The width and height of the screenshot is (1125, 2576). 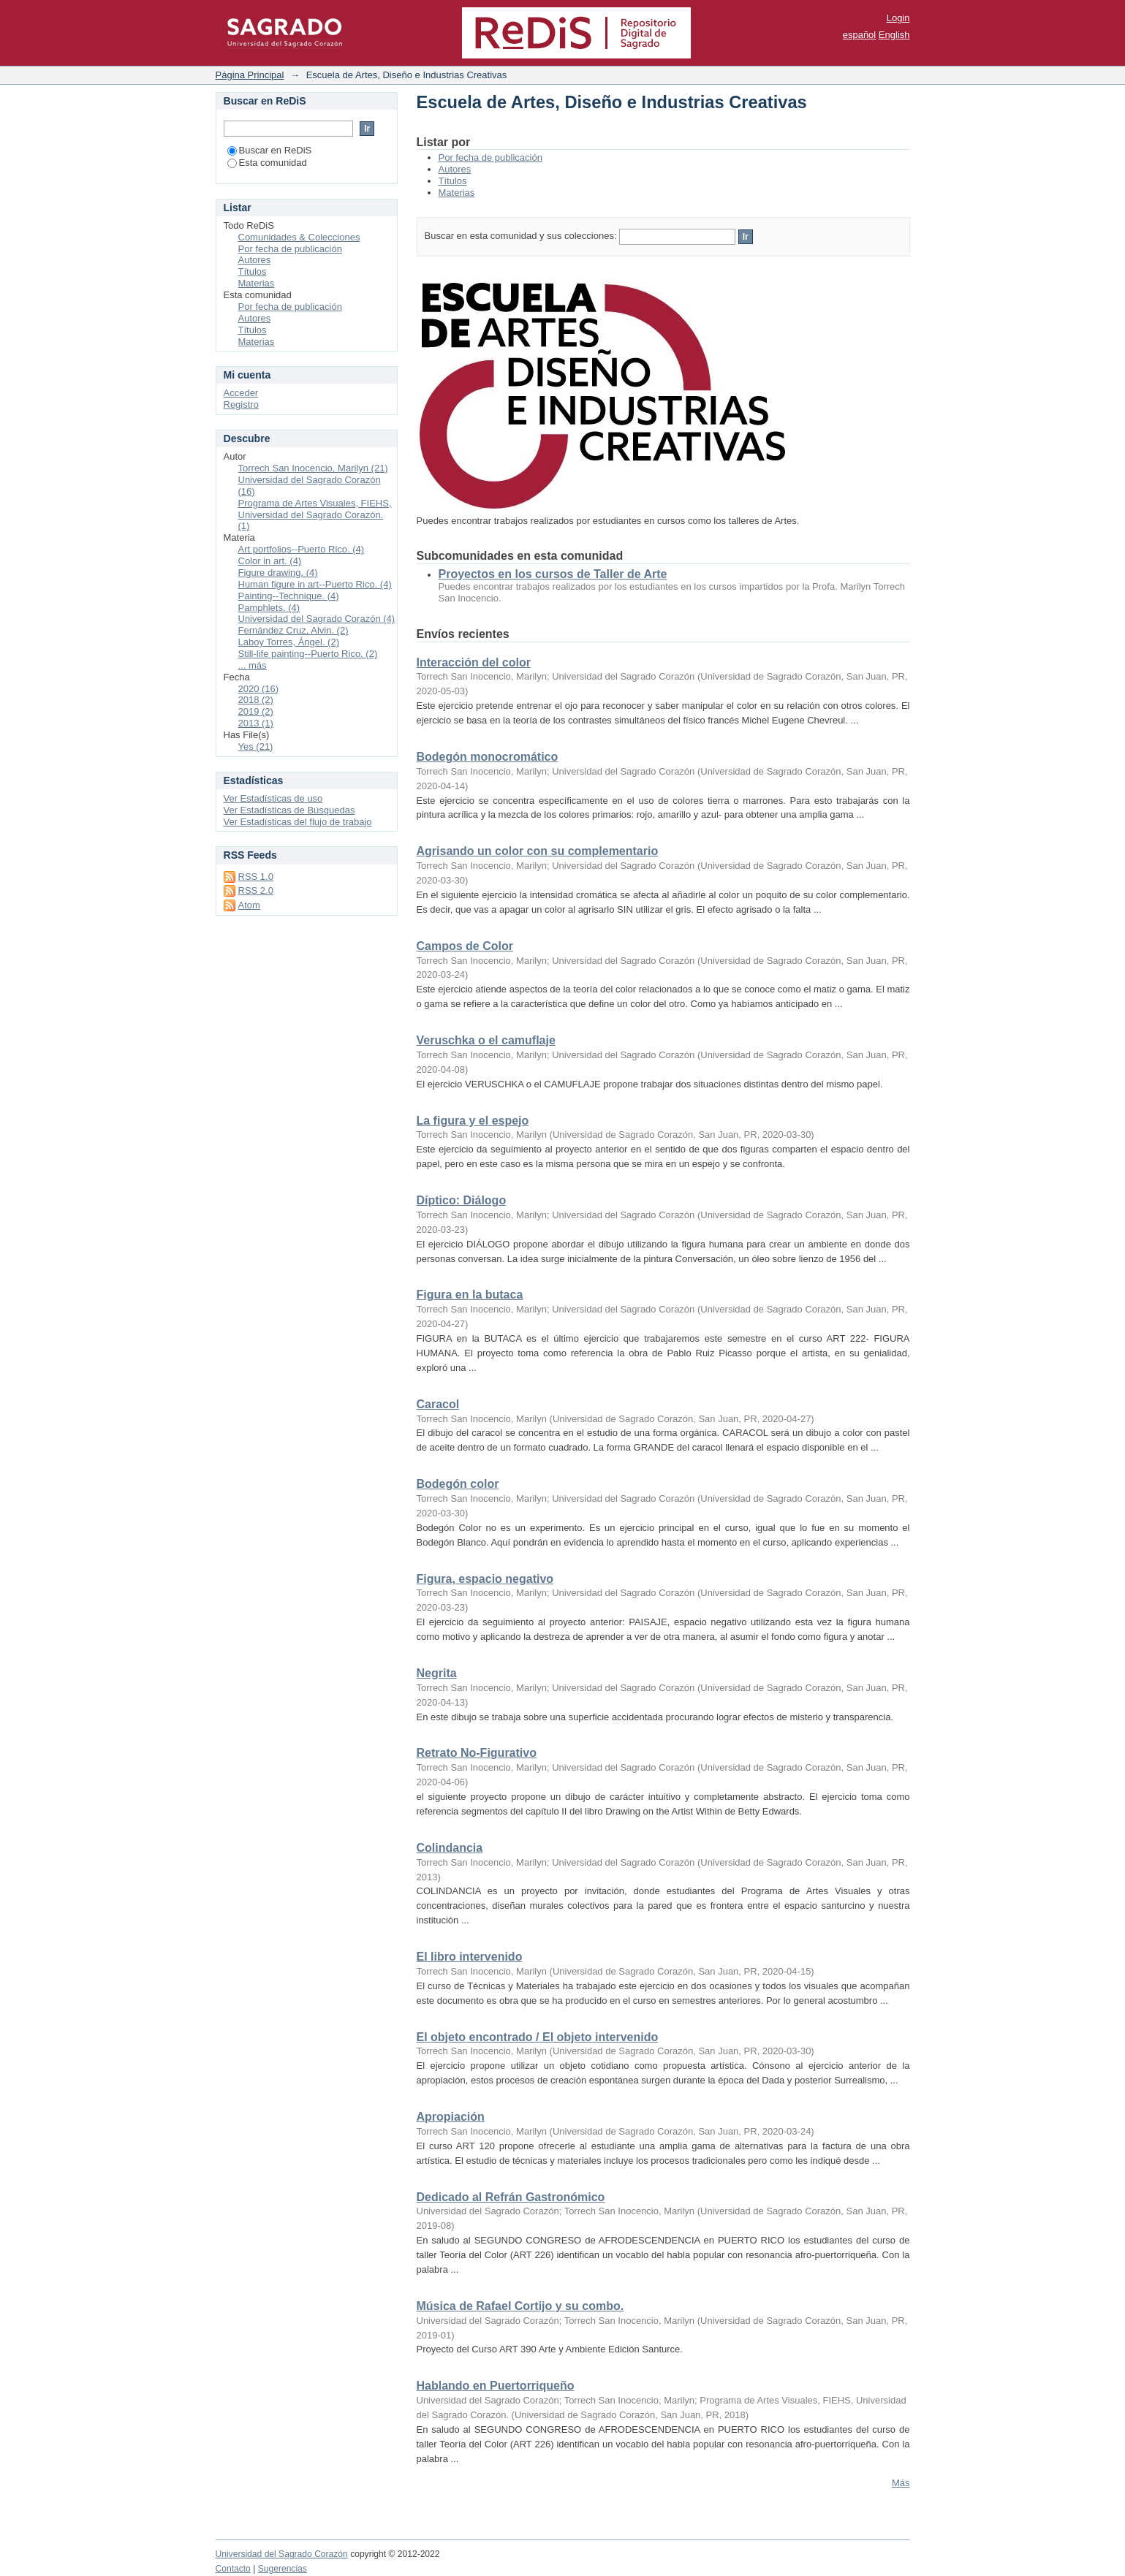 What do you see at coordinates (298, 821) in the screenshot?
I see `Ver Estadísticas del flujo de trabajo` at bounding box center [298, 821].